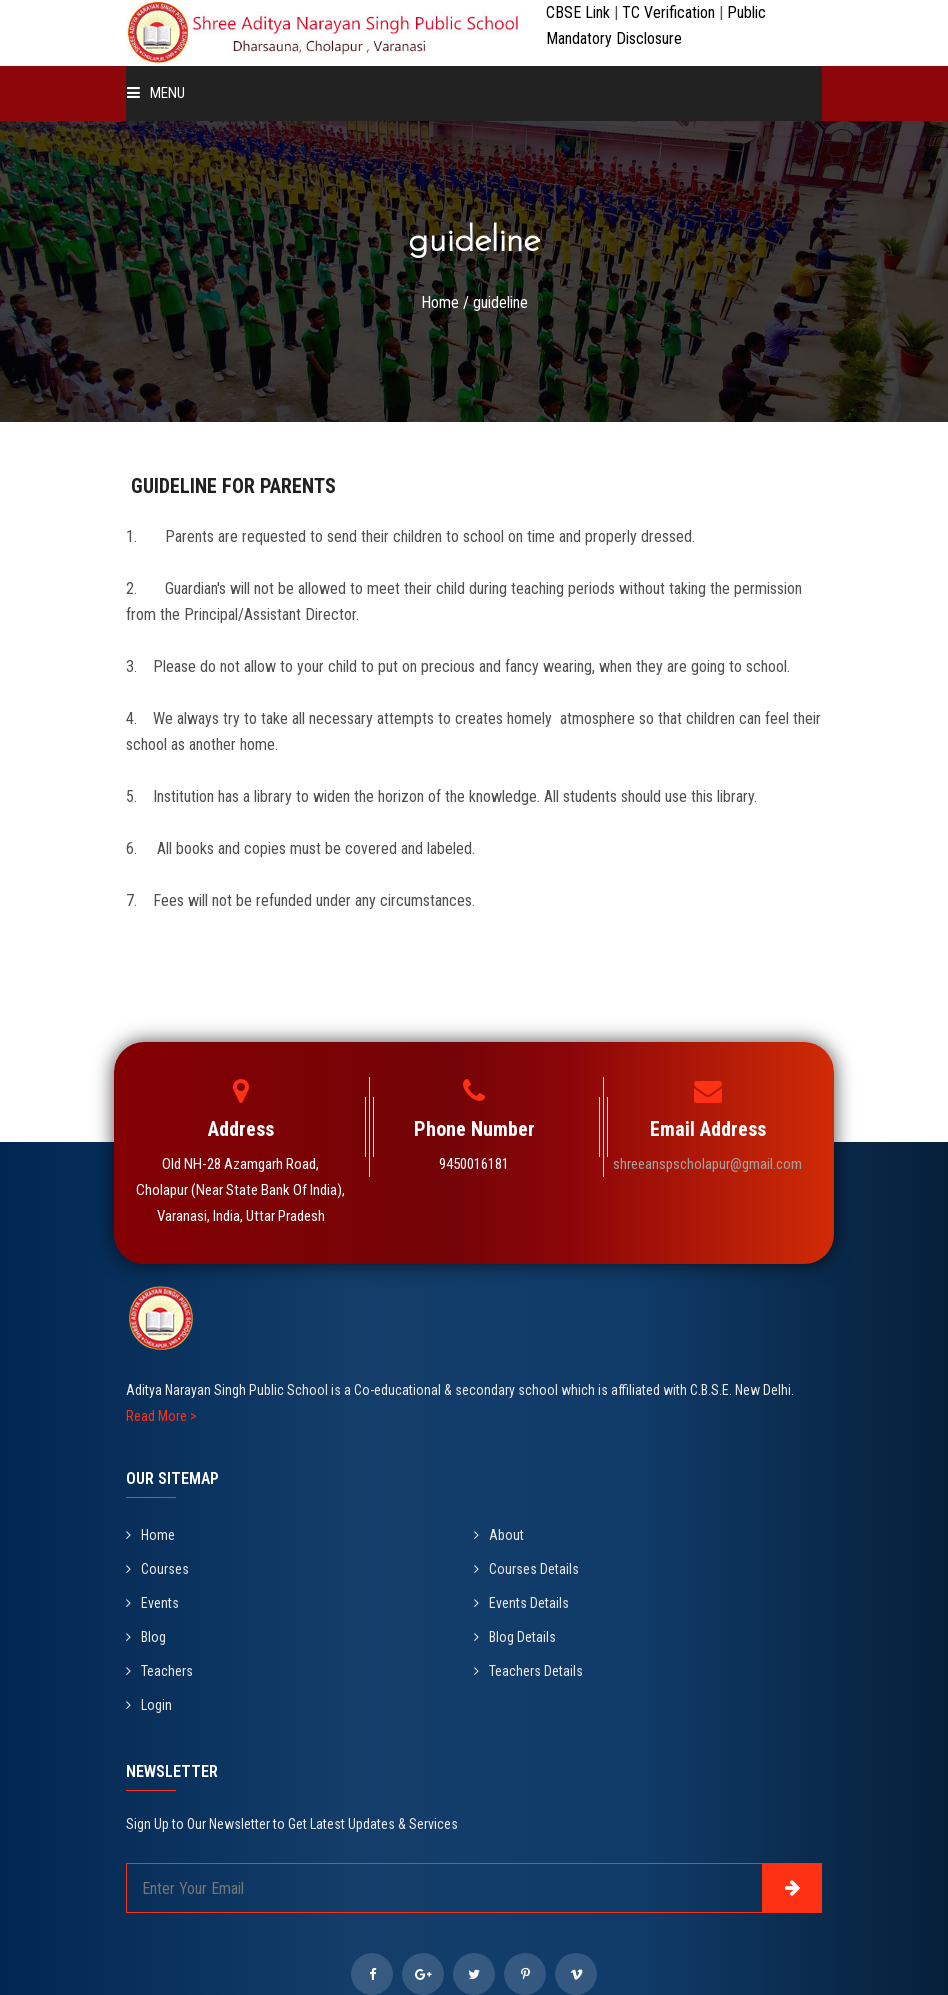  What do you see at coordinates (152, 1603) in the screenshot?
I see `Events` at bounding box center [152, 1603].